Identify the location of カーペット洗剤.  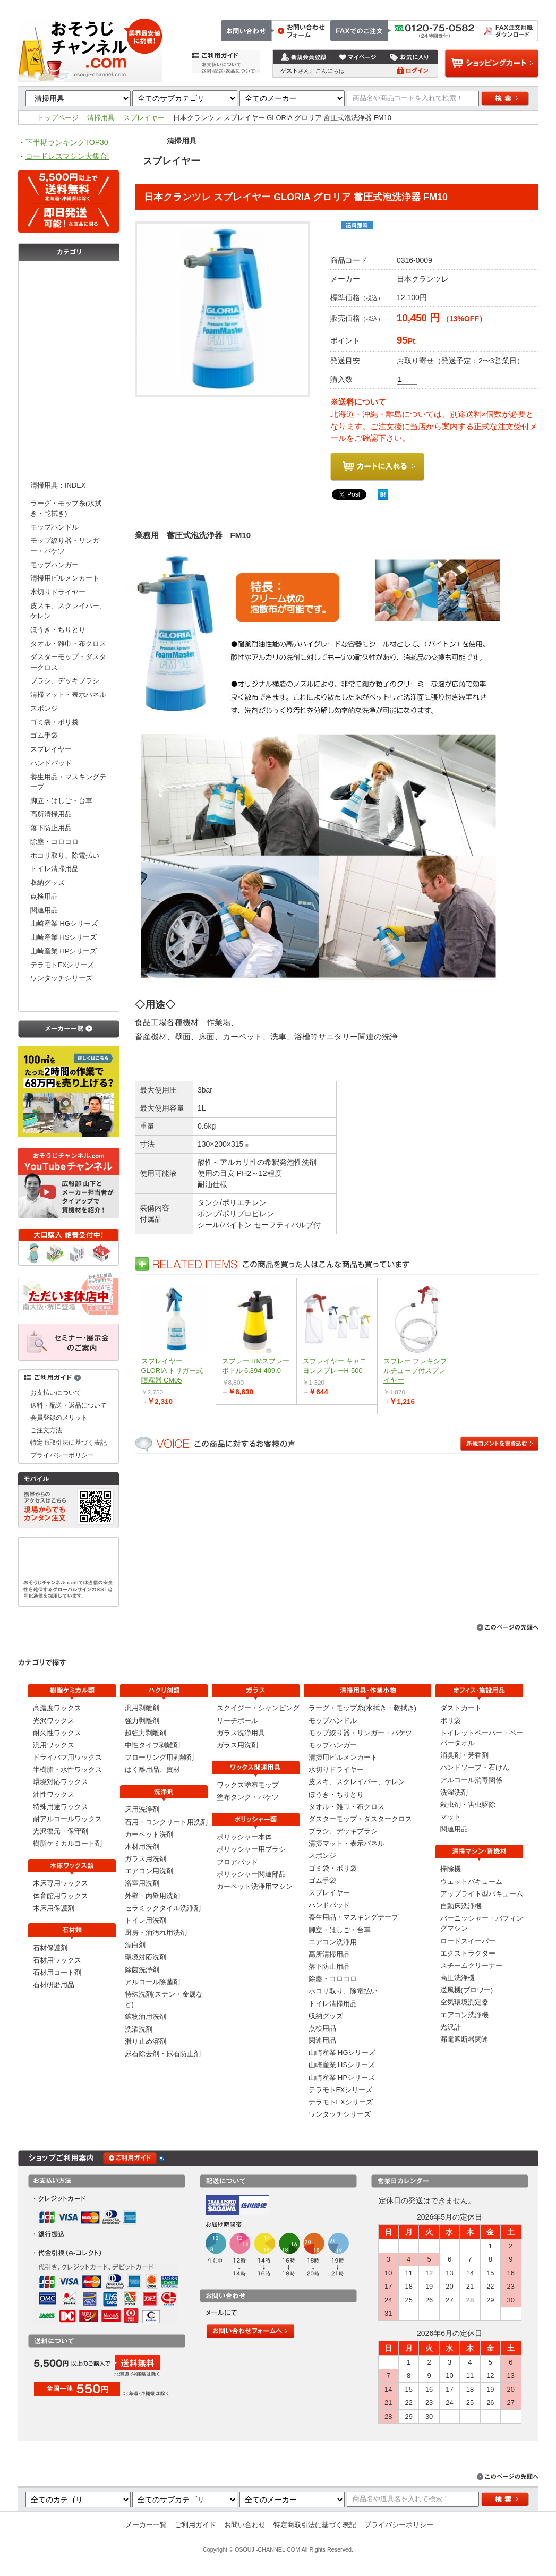
(149, 1834).